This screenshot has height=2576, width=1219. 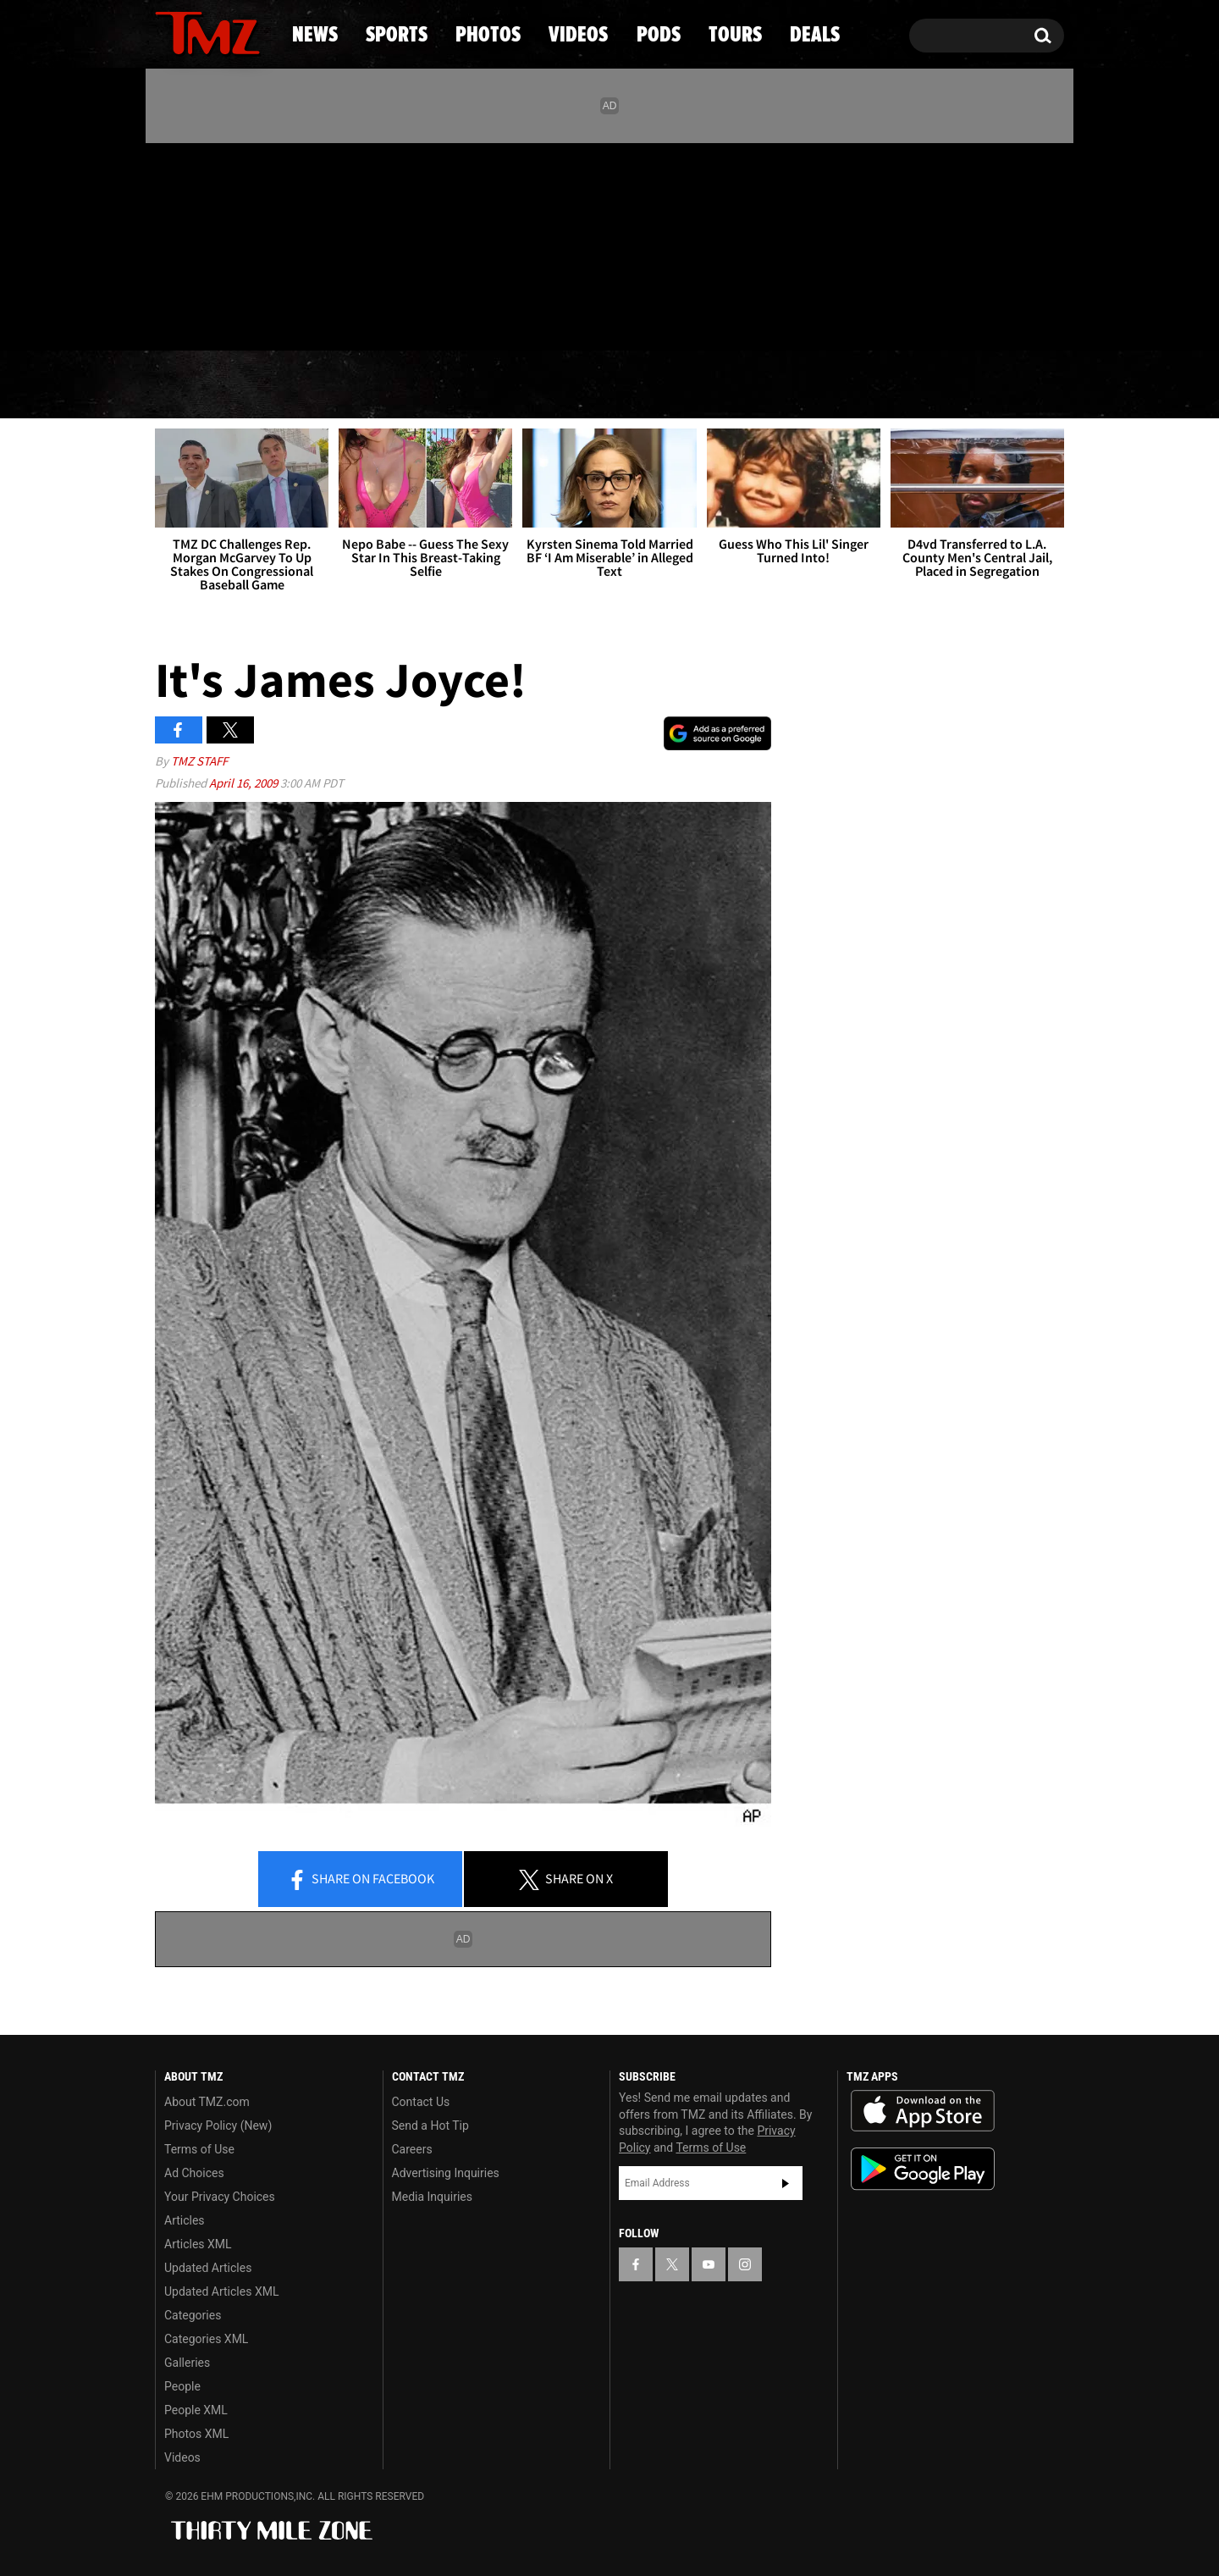 What do you see at coordinates (708, 2264) in the screenshot?
I see `[TMZ on YouTube]` at bounding box center [708, 2264].